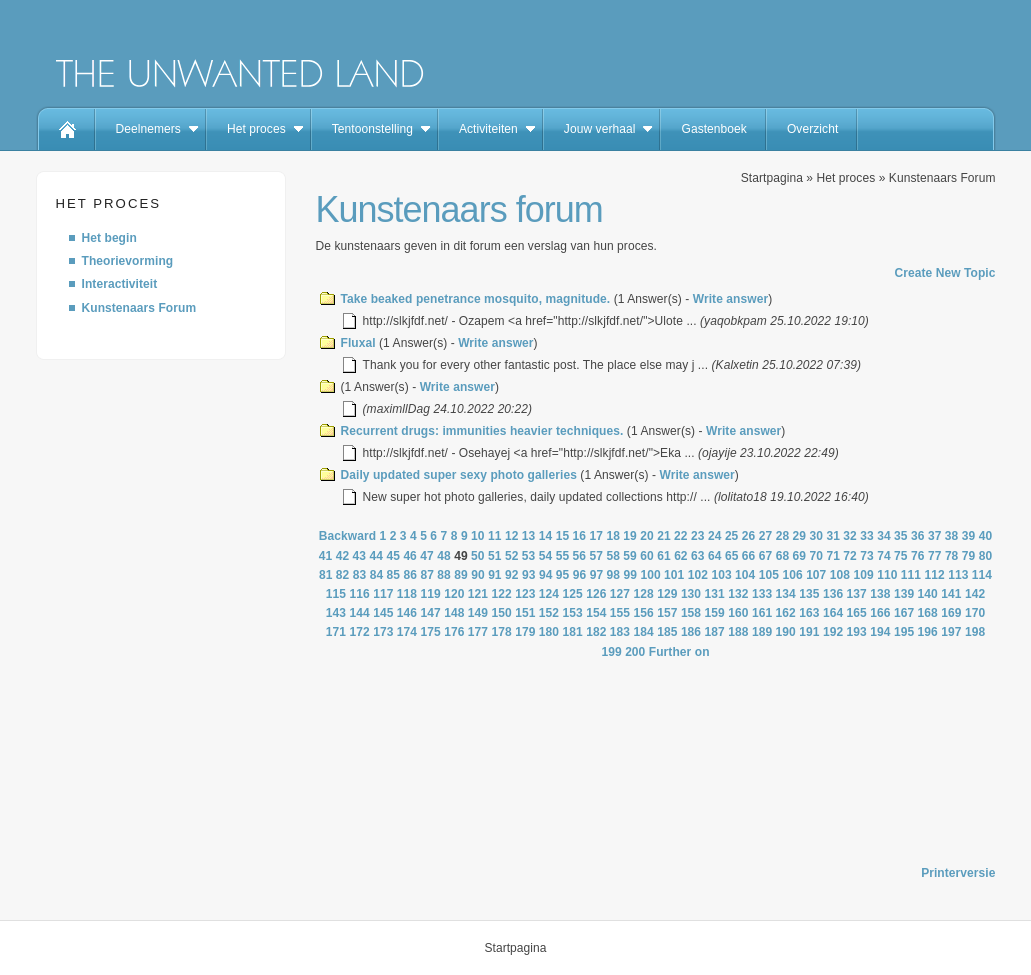  What do you see at coordinates (360, 575) in the screenshot?
I see `83` at bounding box center [360, 575].